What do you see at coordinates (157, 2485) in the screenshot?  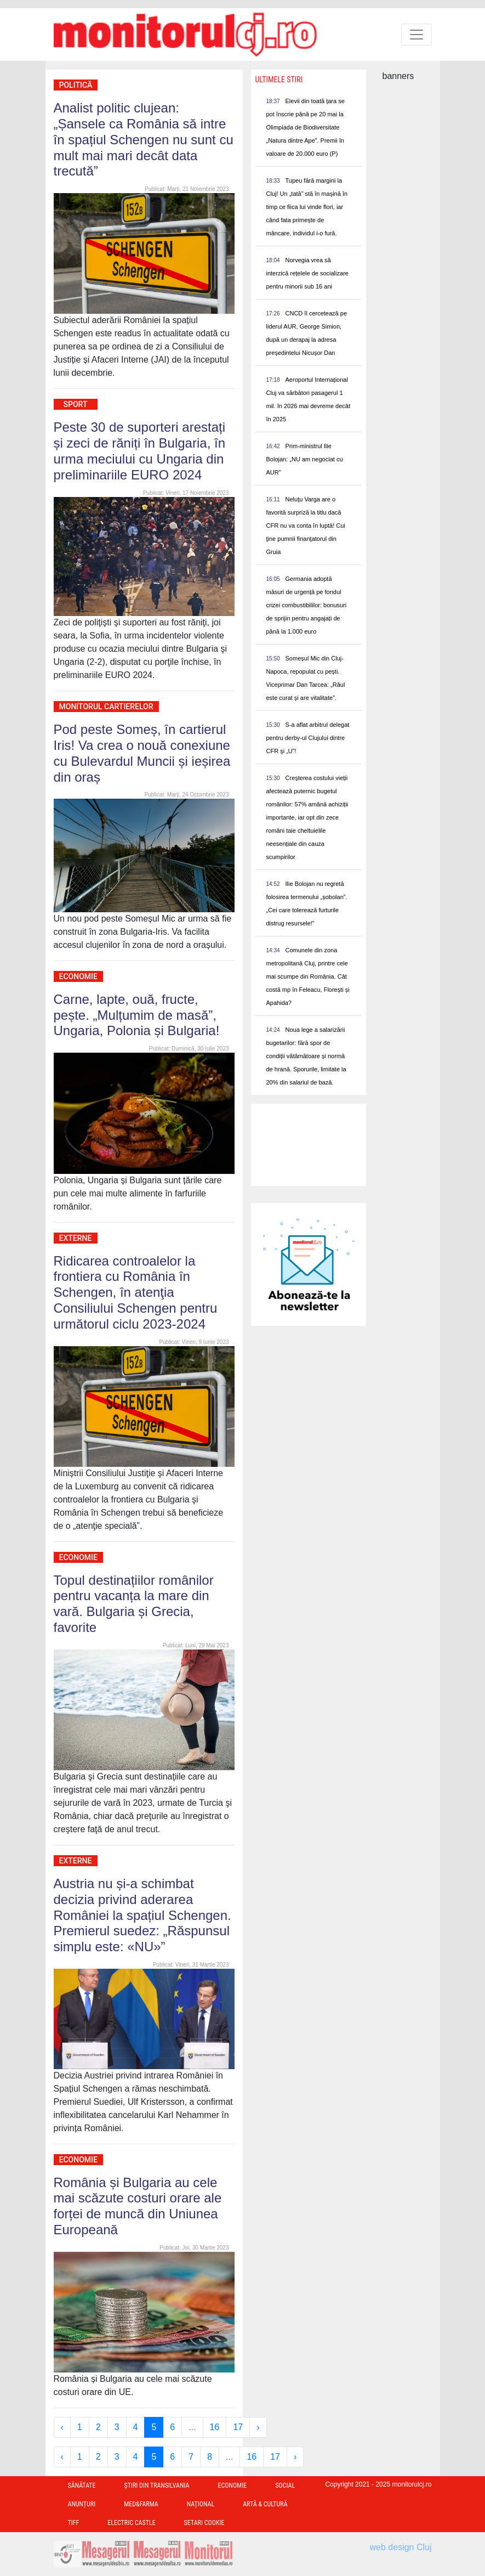 I see `Ştiri din Transilvania` at bounding box center [157, 2485].